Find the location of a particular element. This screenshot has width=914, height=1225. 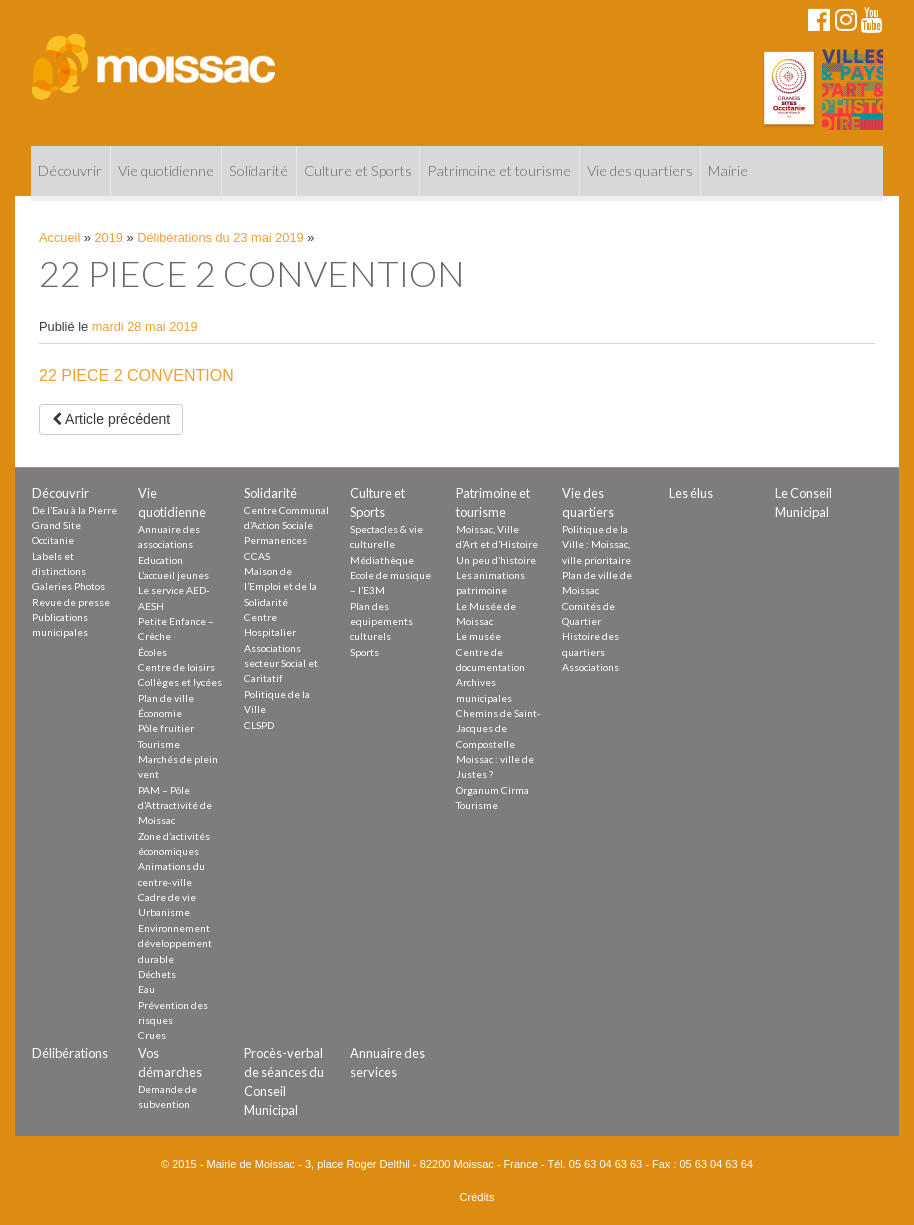

CLSPD is located at coordinates (259, 725).